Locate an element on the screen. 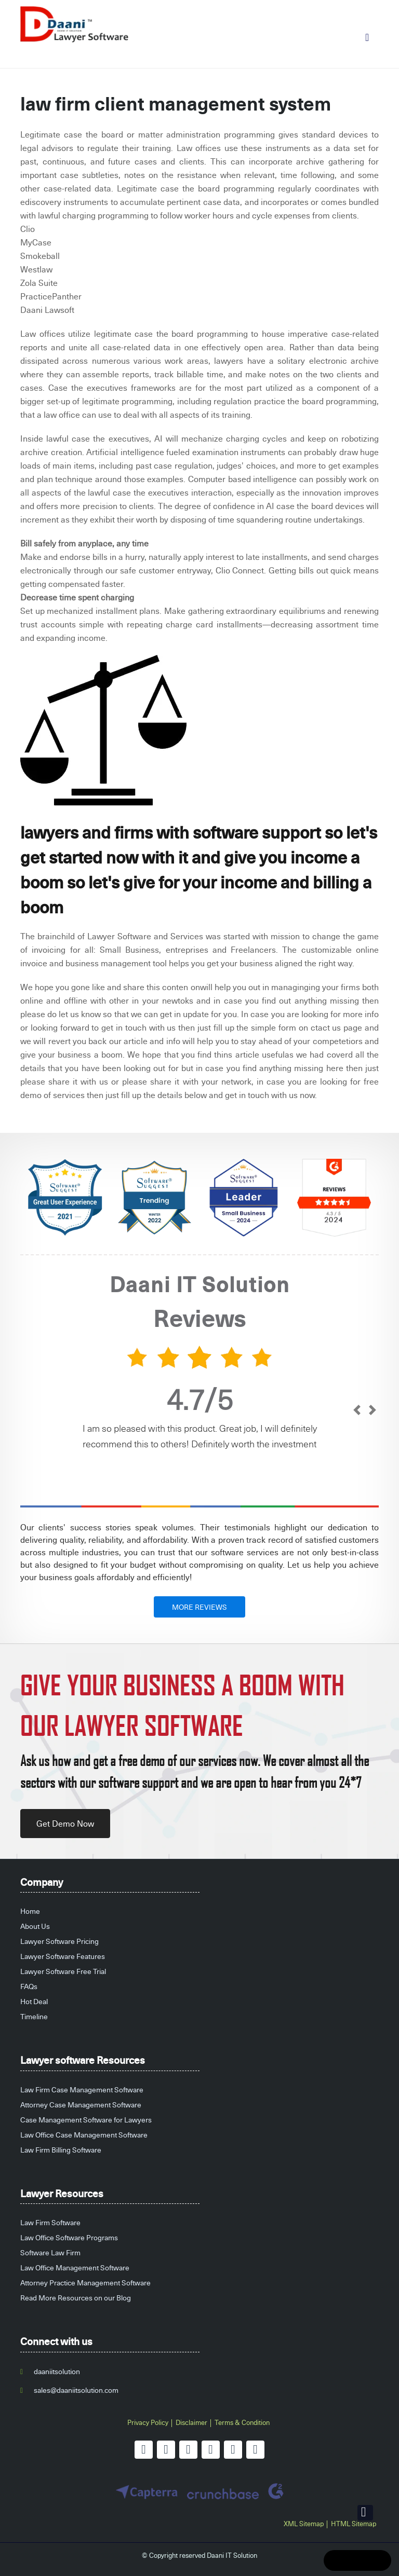 The height and width of the screenshot is (2576, 399). Hot Deal is located at coordinates (34, 2001).